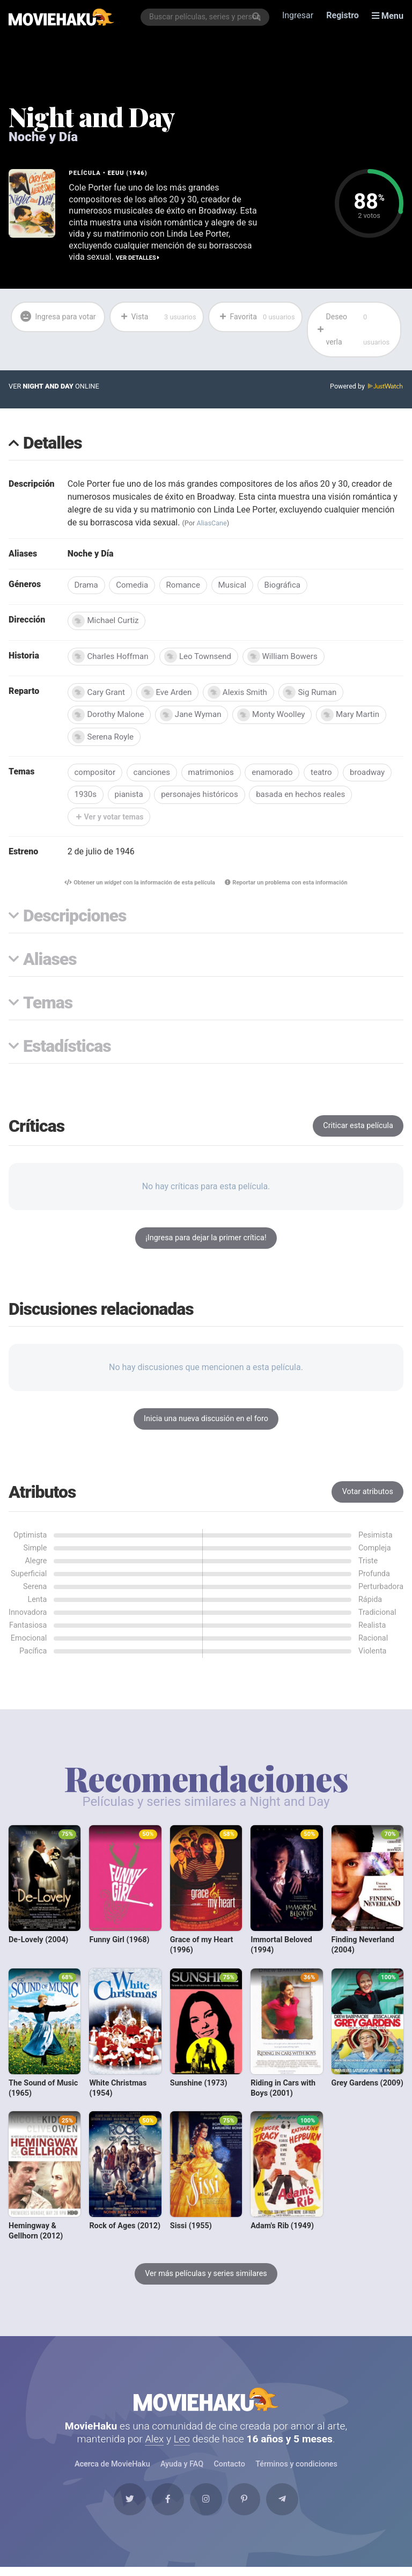 The image size is (412, 2576). I want to click on EEUU, so click(116, 173).